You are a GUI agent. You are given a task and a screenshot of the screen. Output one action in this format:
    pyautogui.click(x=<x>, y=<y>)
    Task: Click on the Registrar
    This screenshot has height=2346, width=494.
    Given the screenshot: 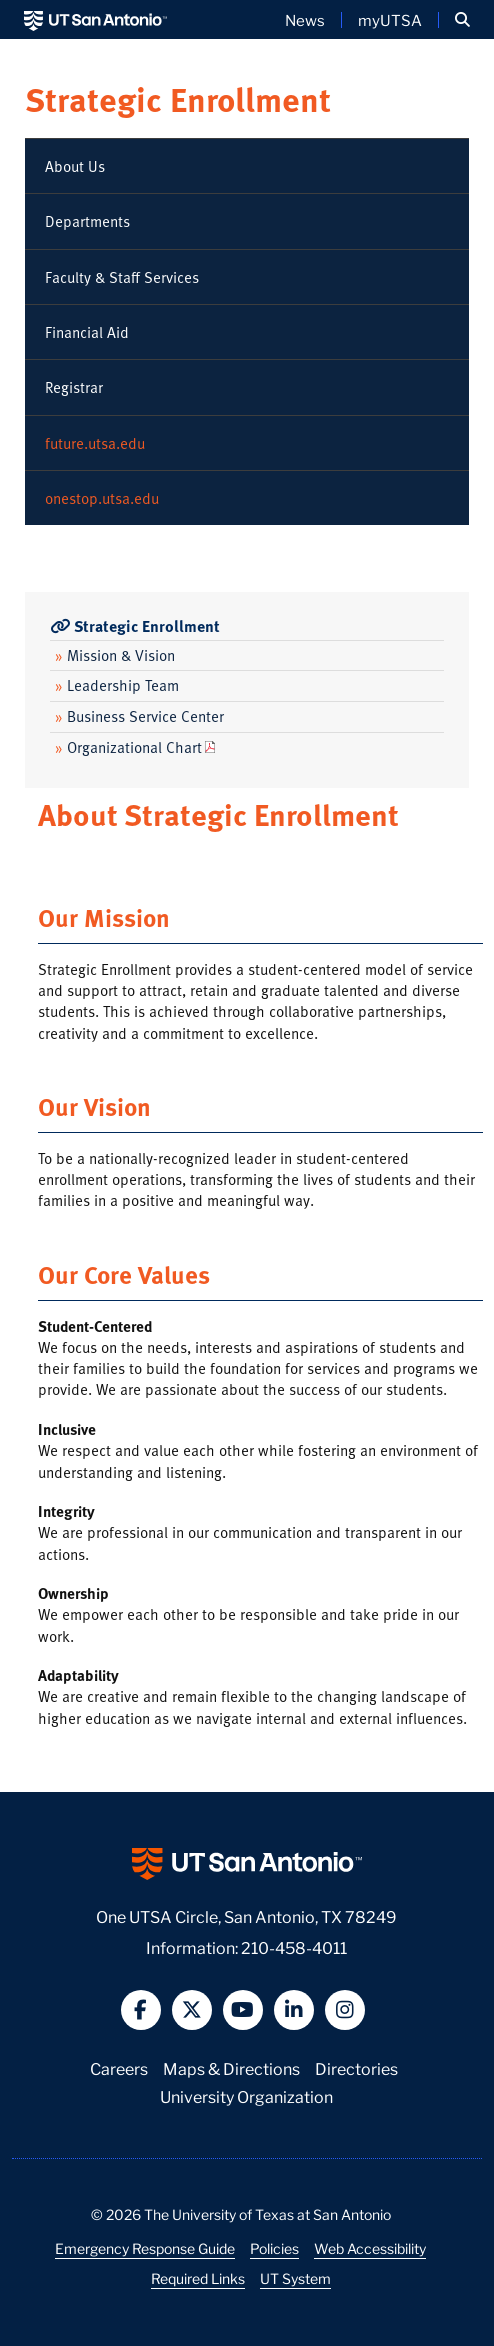 What is the action you would take?
    pyautogui.click(x=74, y=387)
    